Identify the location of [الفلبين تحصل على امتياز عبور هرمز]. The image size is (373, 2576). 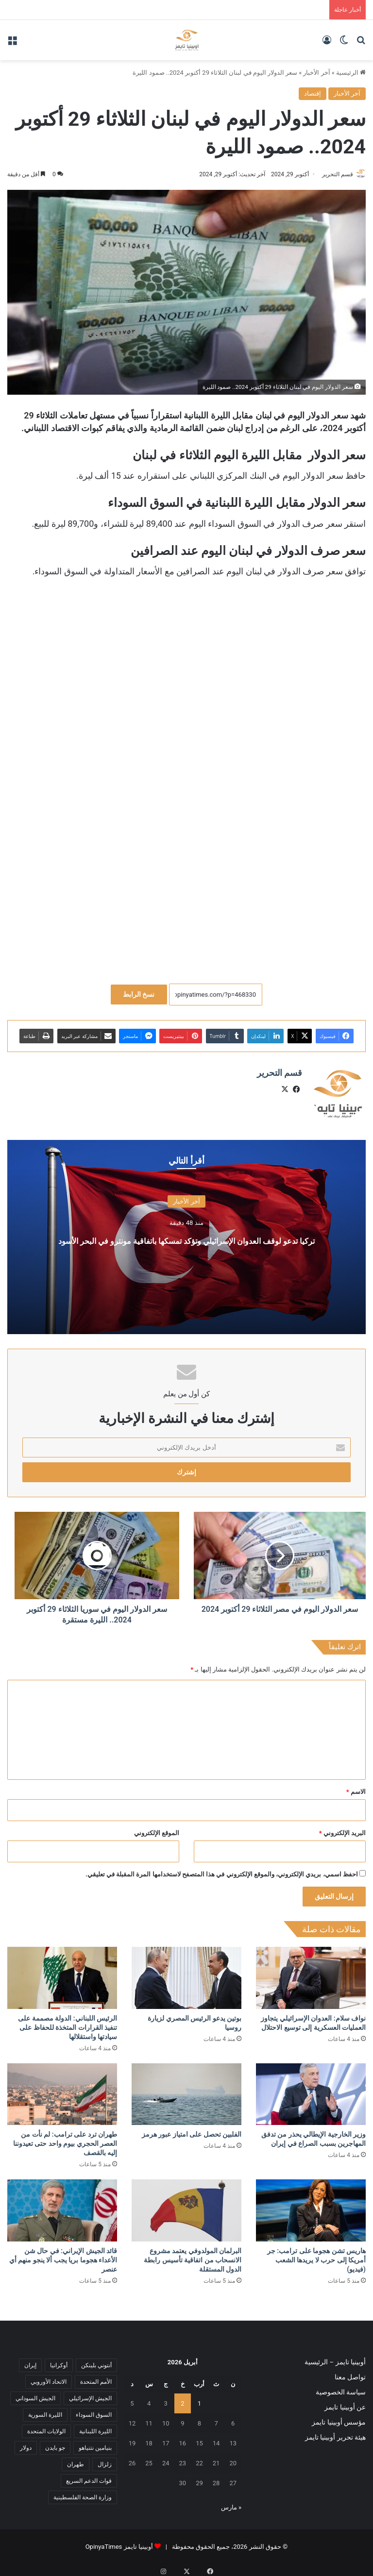
(186, 2090).